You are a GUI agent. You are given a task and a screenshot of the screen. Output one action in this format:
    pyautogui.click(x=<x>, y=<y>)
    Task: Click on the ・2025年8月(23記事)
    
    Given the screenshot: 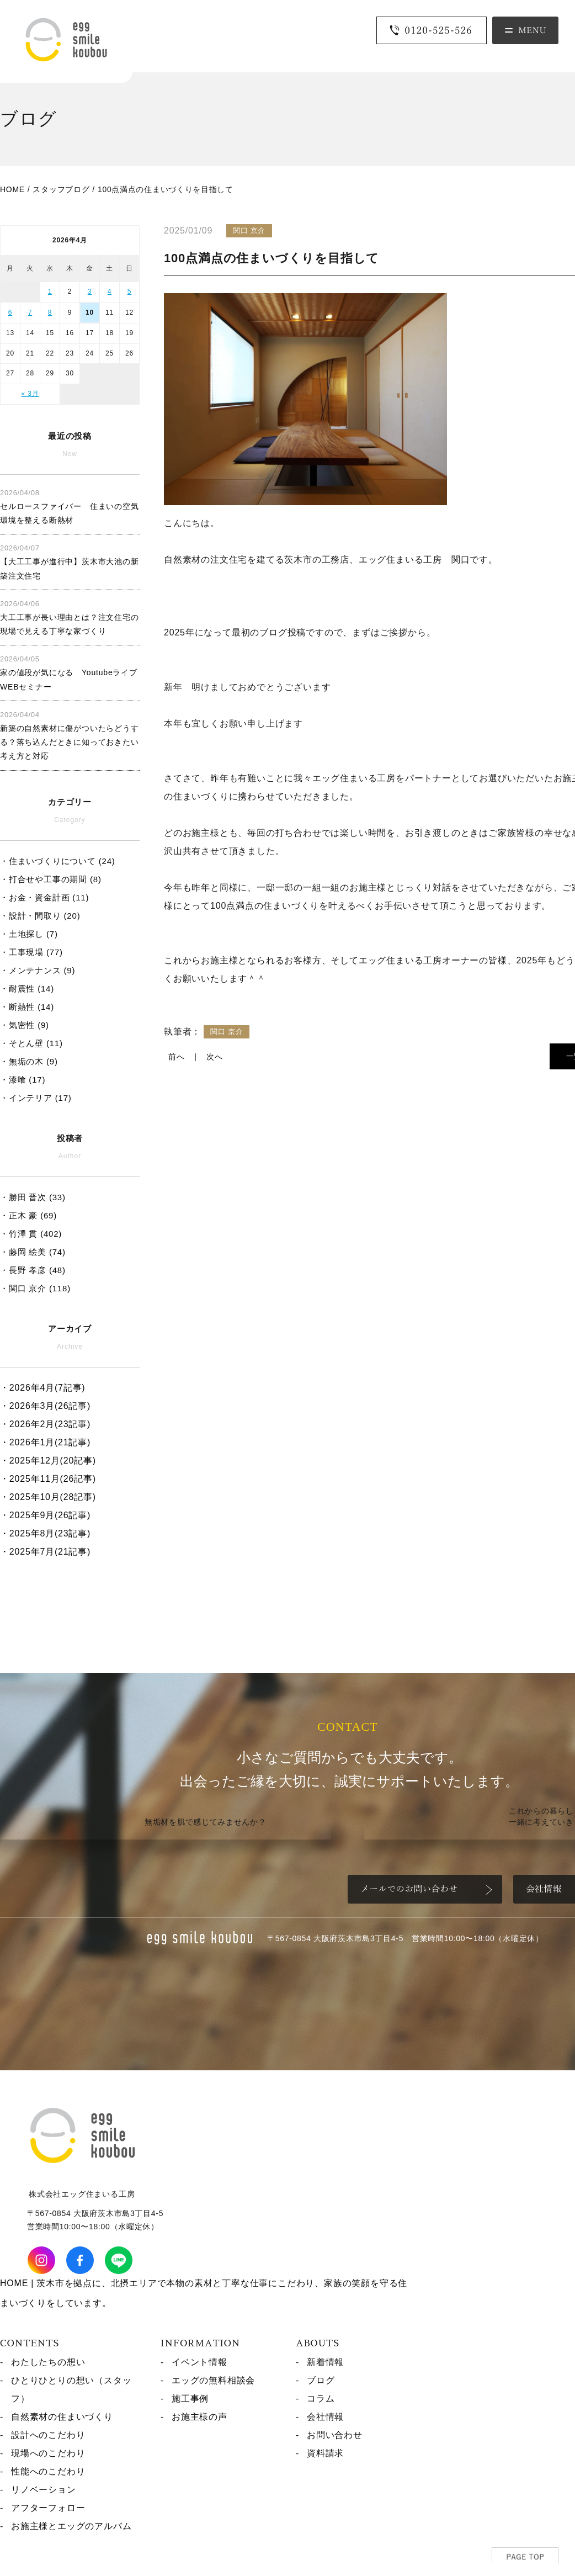 What is the action you would take?
    pyautogui.click(x=45, y=1533)
    